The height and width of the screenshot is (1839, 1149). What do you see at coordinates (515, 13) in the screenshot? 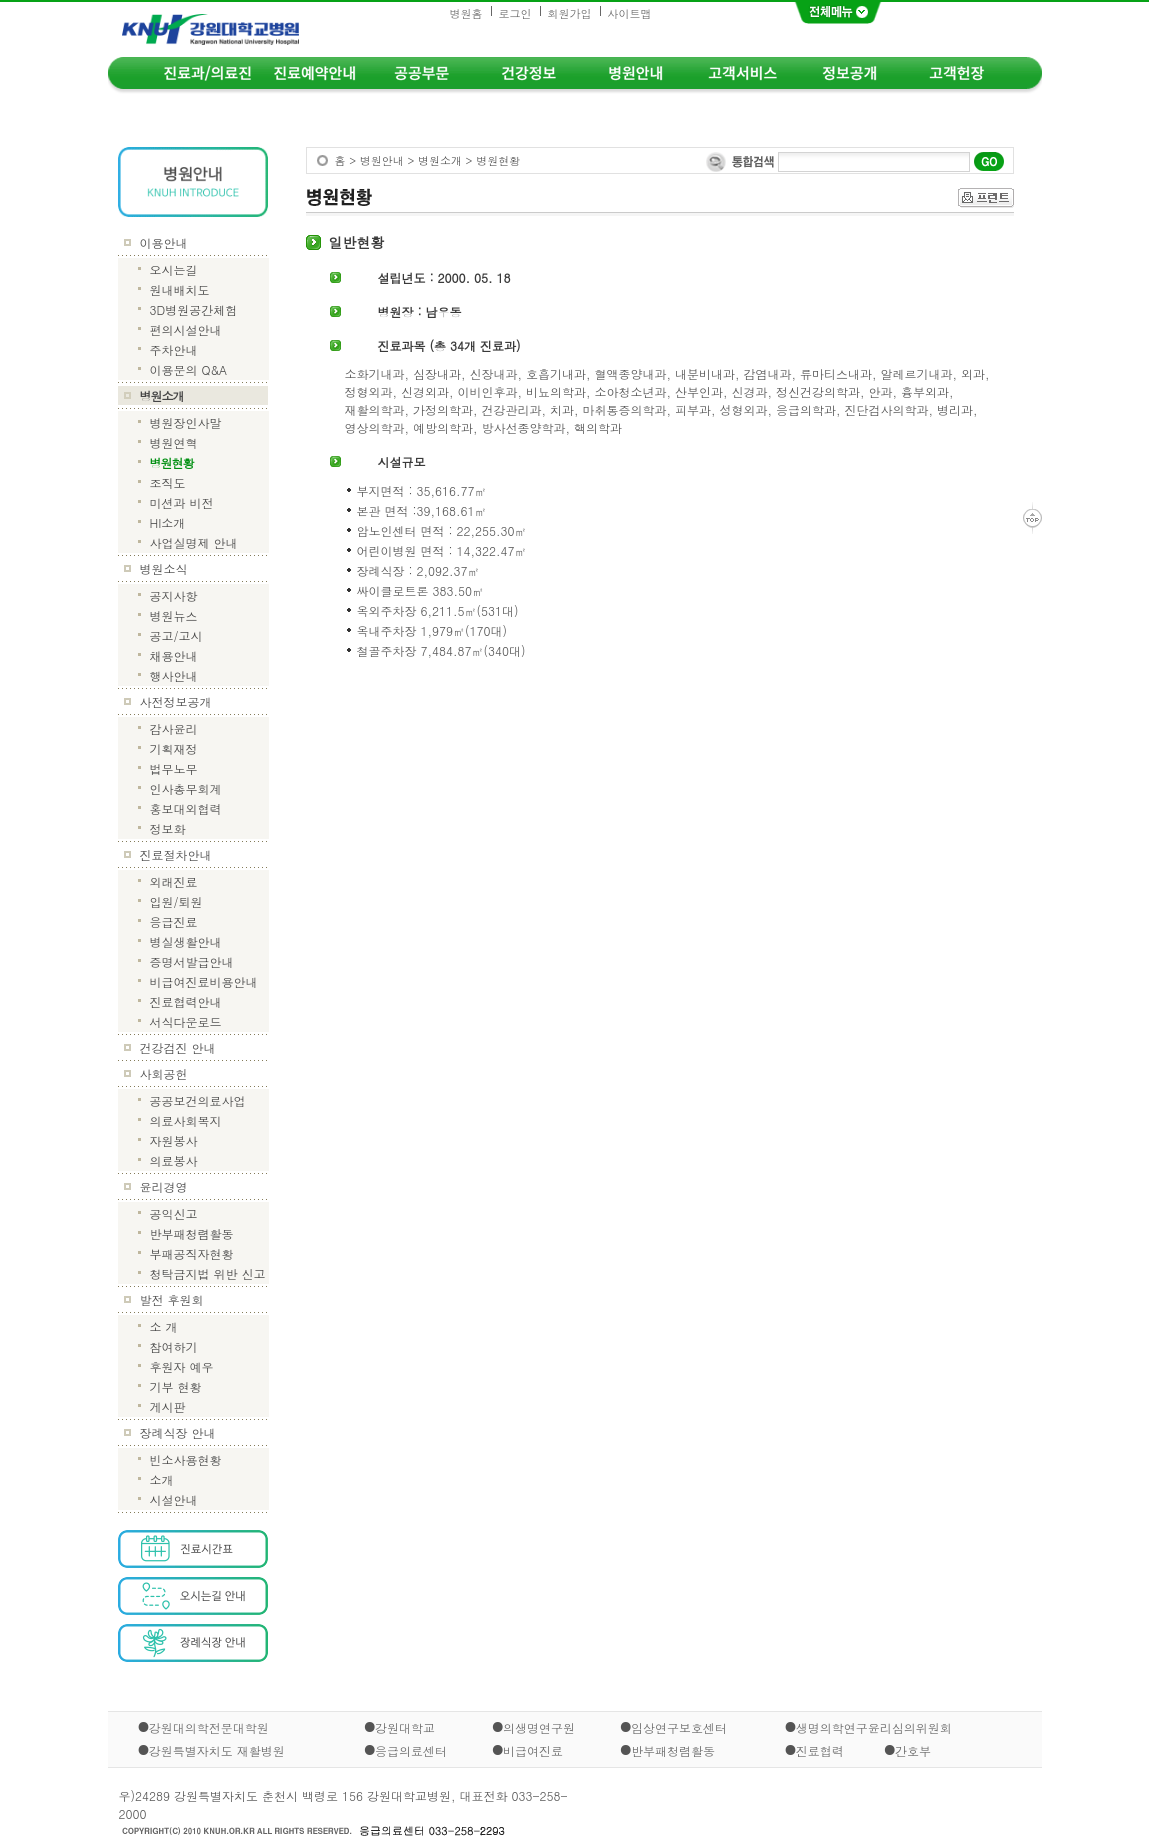
I see `로그인` at bounding box center [515, 13].